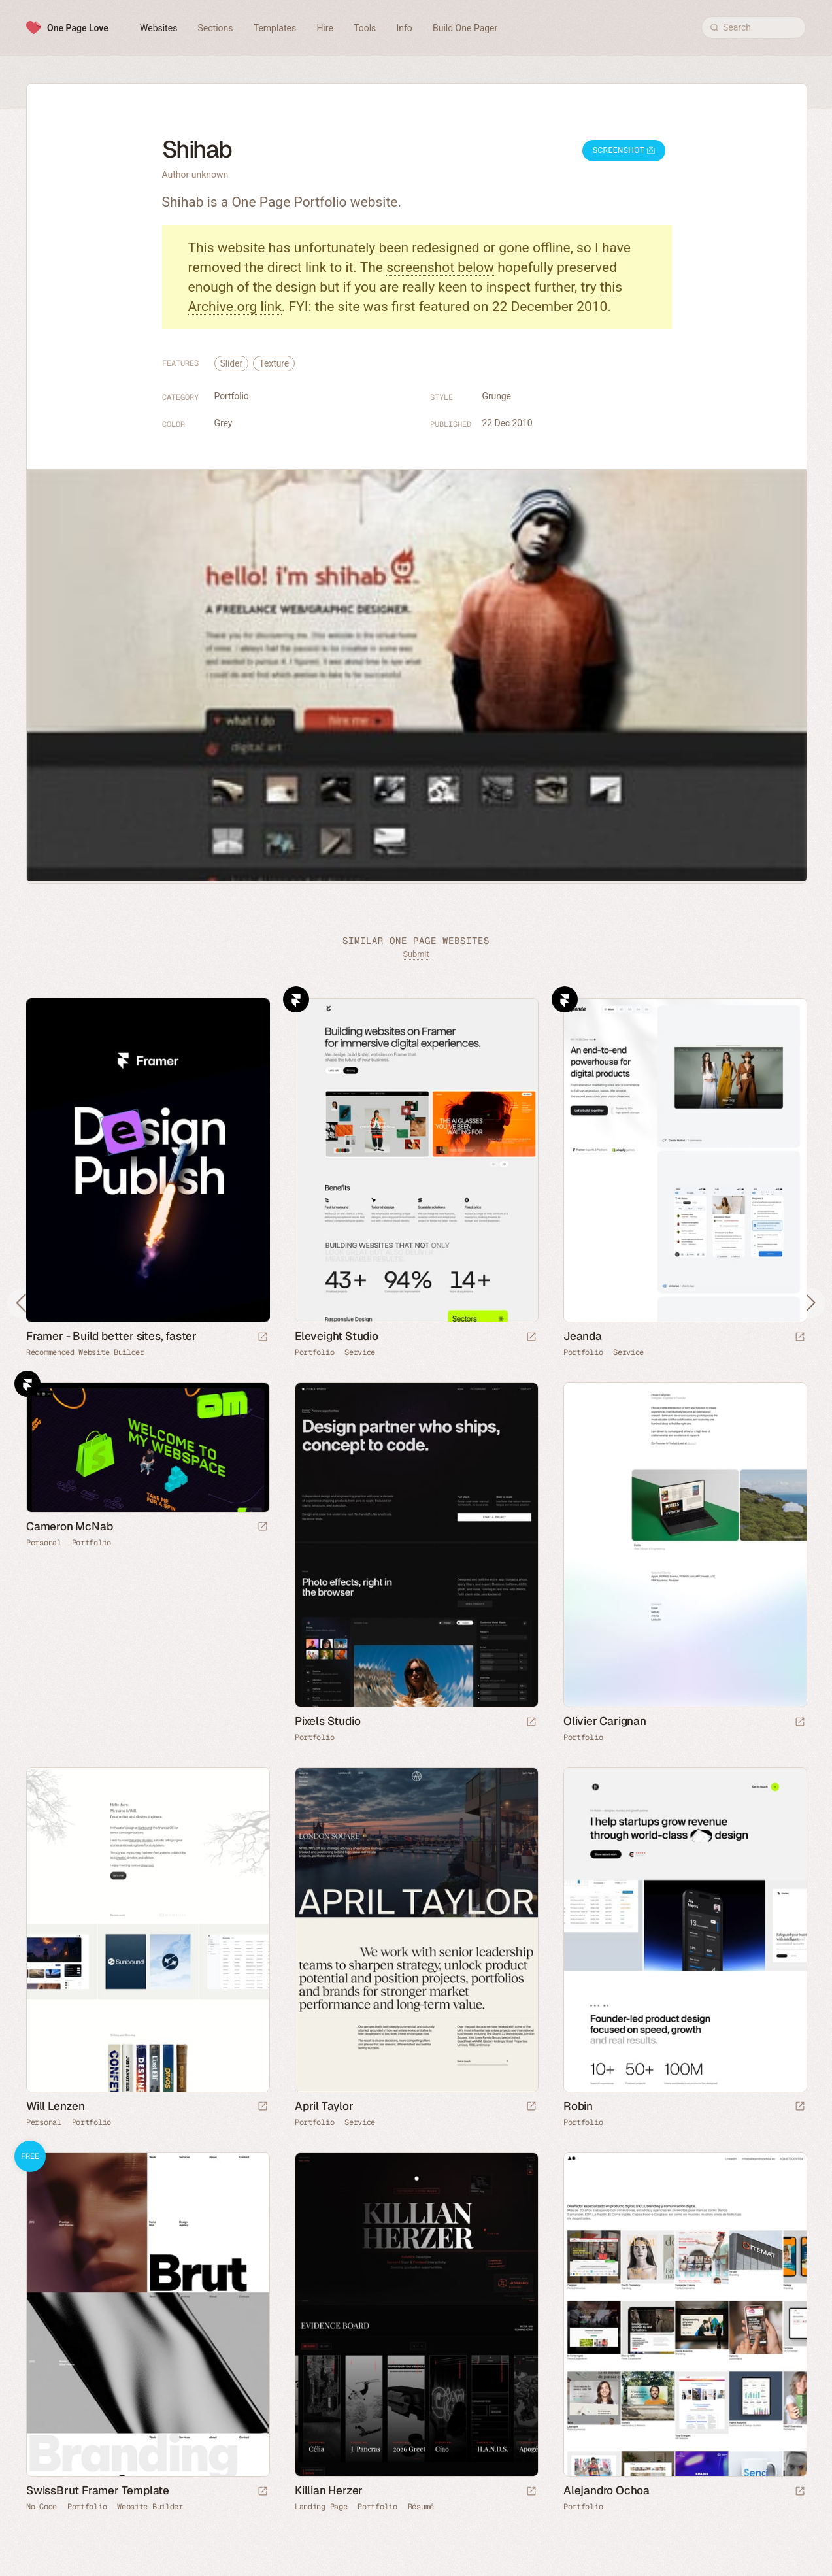  What do you see at coordinates (97, 2490) in the screenshot?
I see `SwissBrut Framer Template` at bounding box center [97, 2490].